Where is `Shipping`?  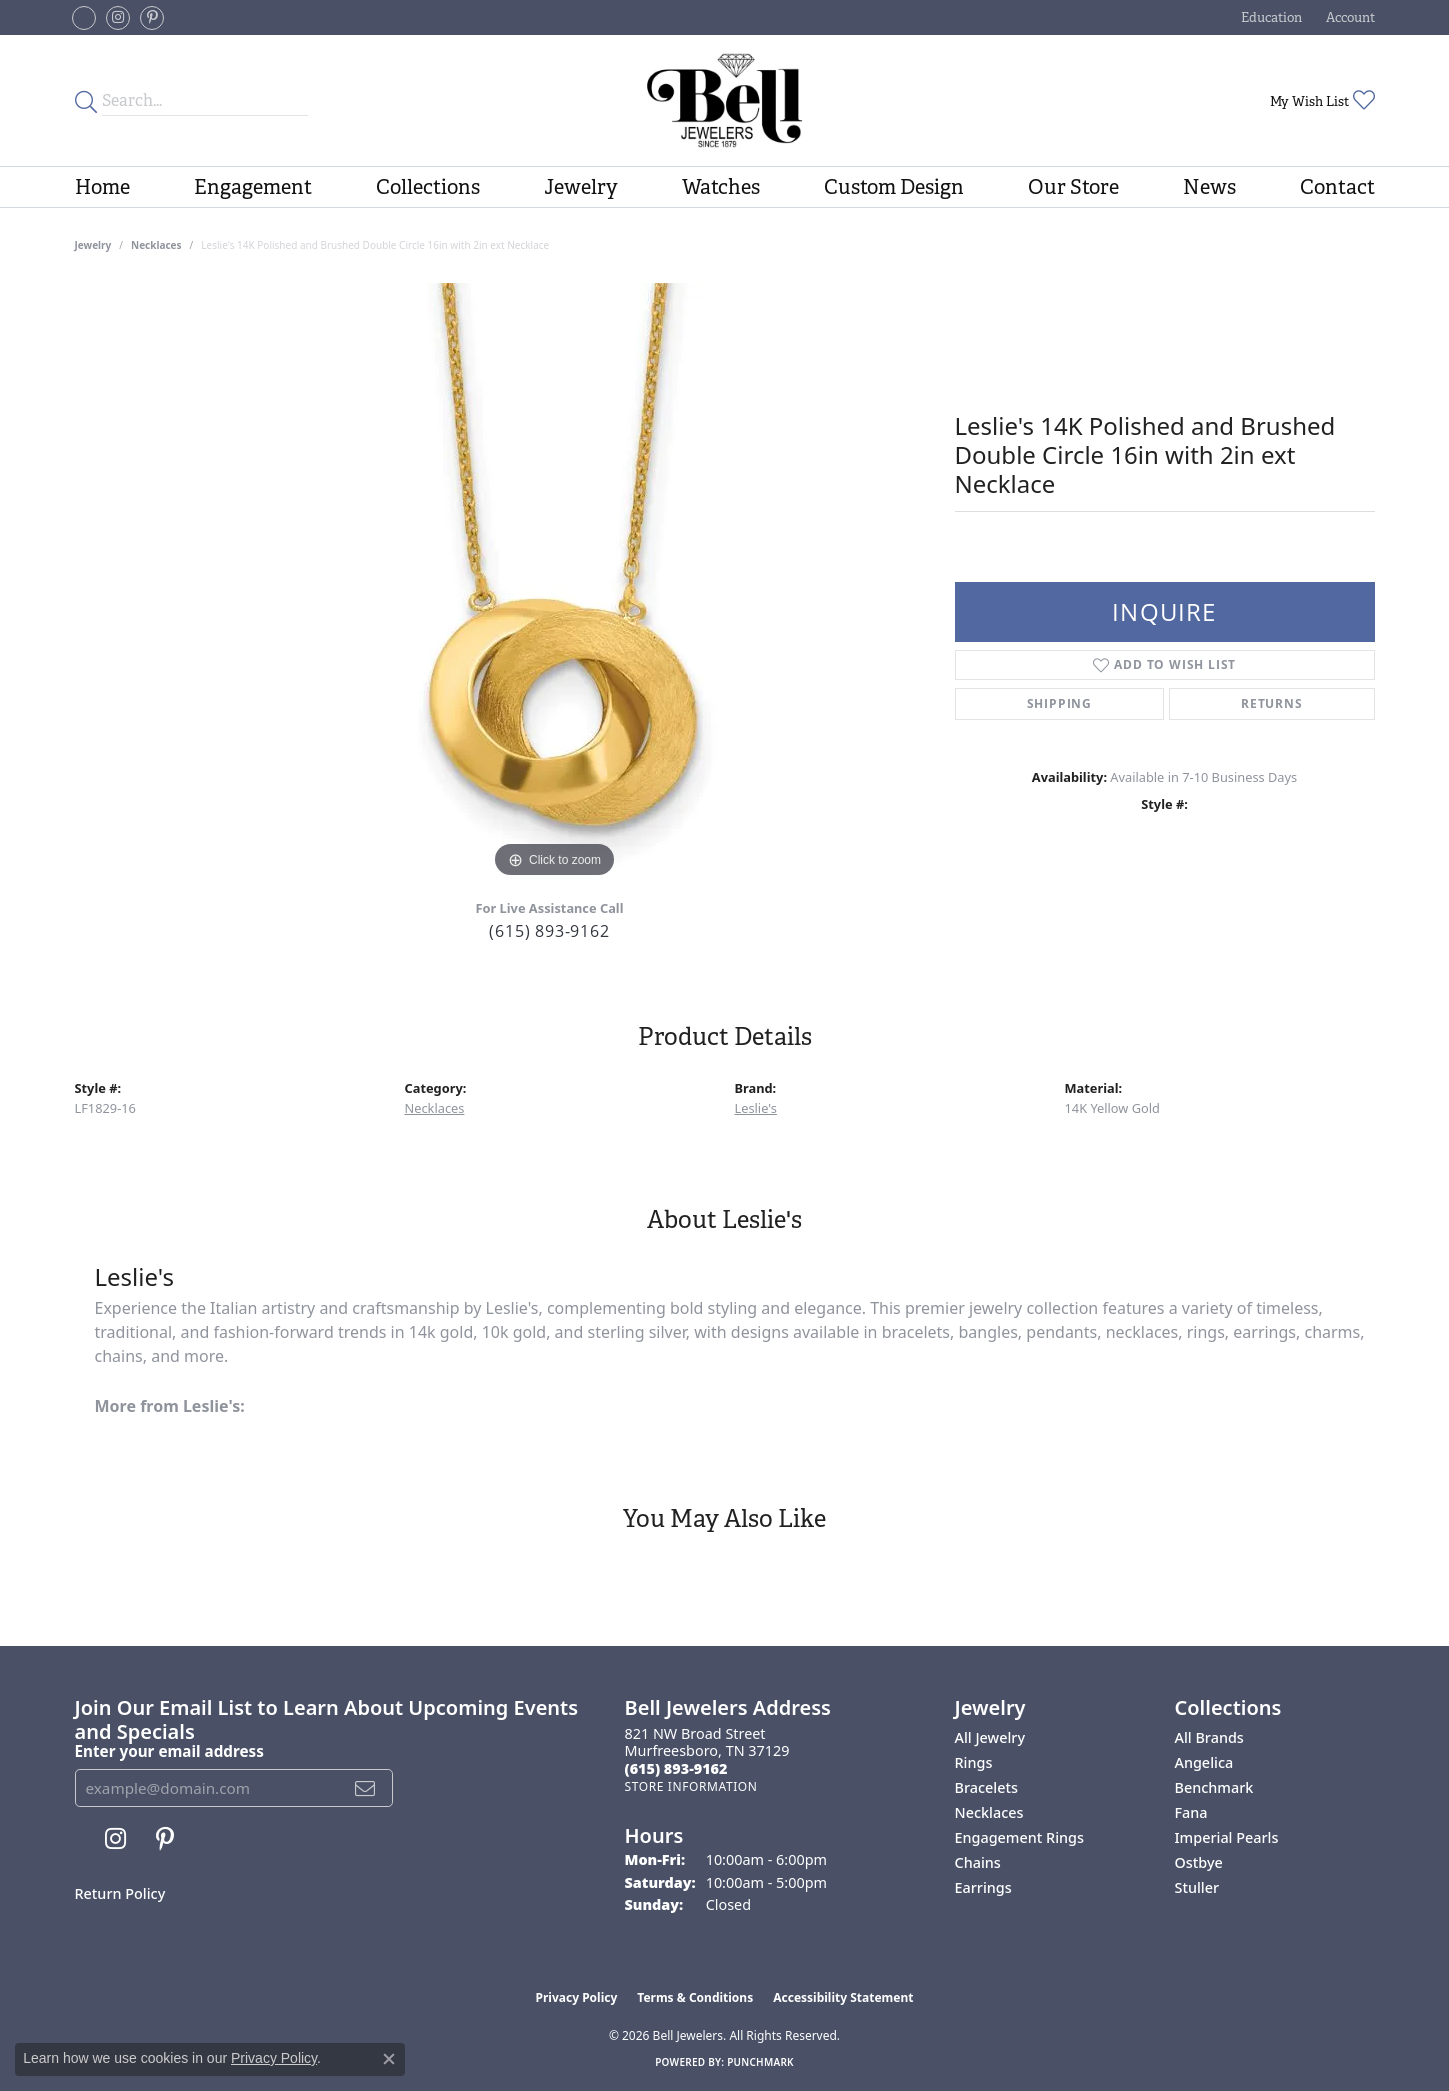
Shipping is located at coordinates (1059, 703).